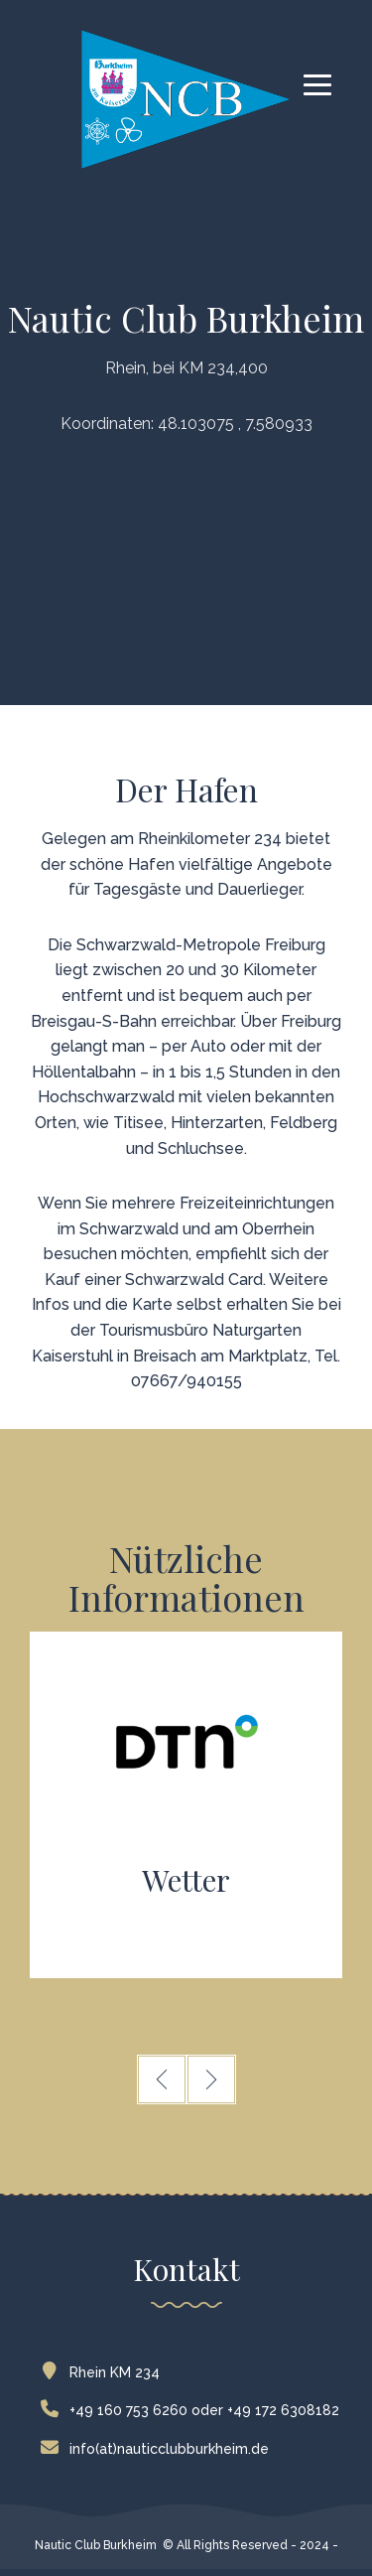  I want to click on Rhein KM 234, so click(105, 2372).